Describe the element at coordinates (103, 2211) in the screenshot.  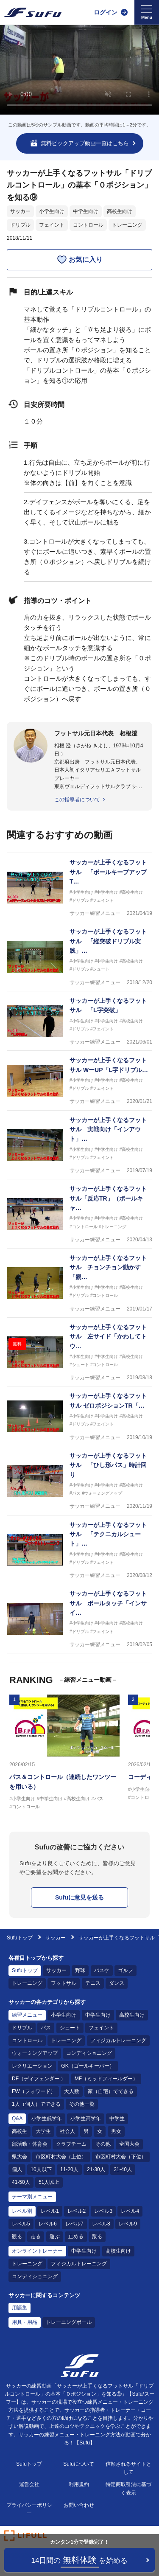
I see `レベル3` at that location.